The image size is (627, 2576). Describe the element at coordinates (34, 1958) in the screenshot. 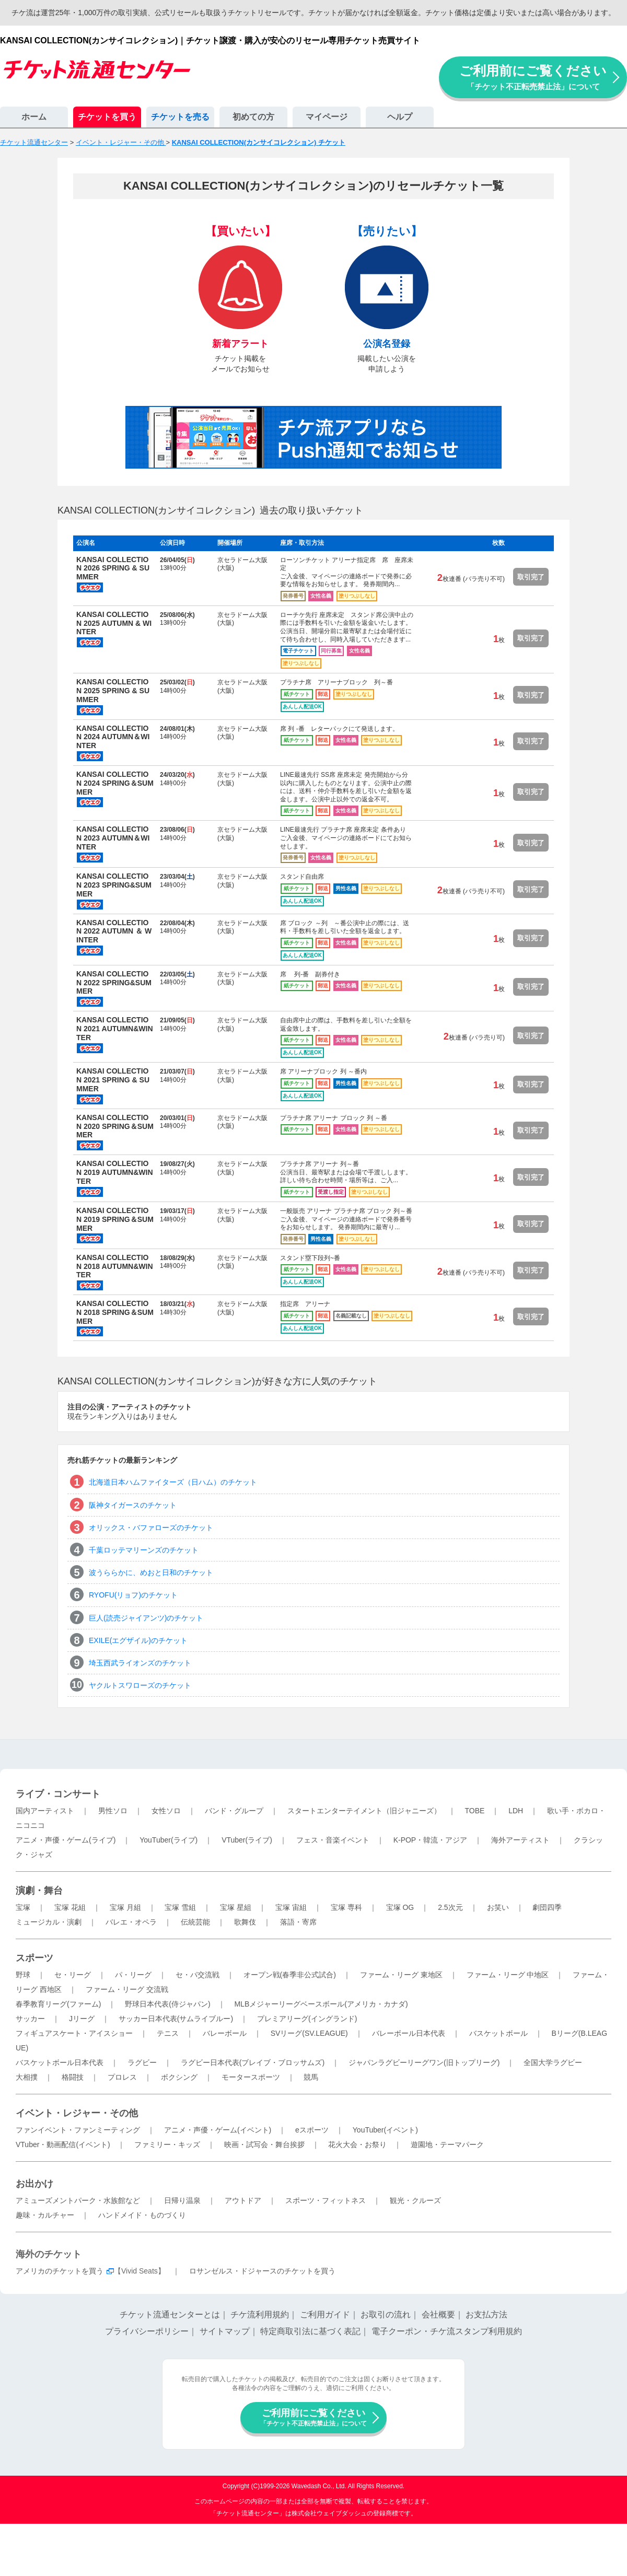

I see `スポーツ` at that location.